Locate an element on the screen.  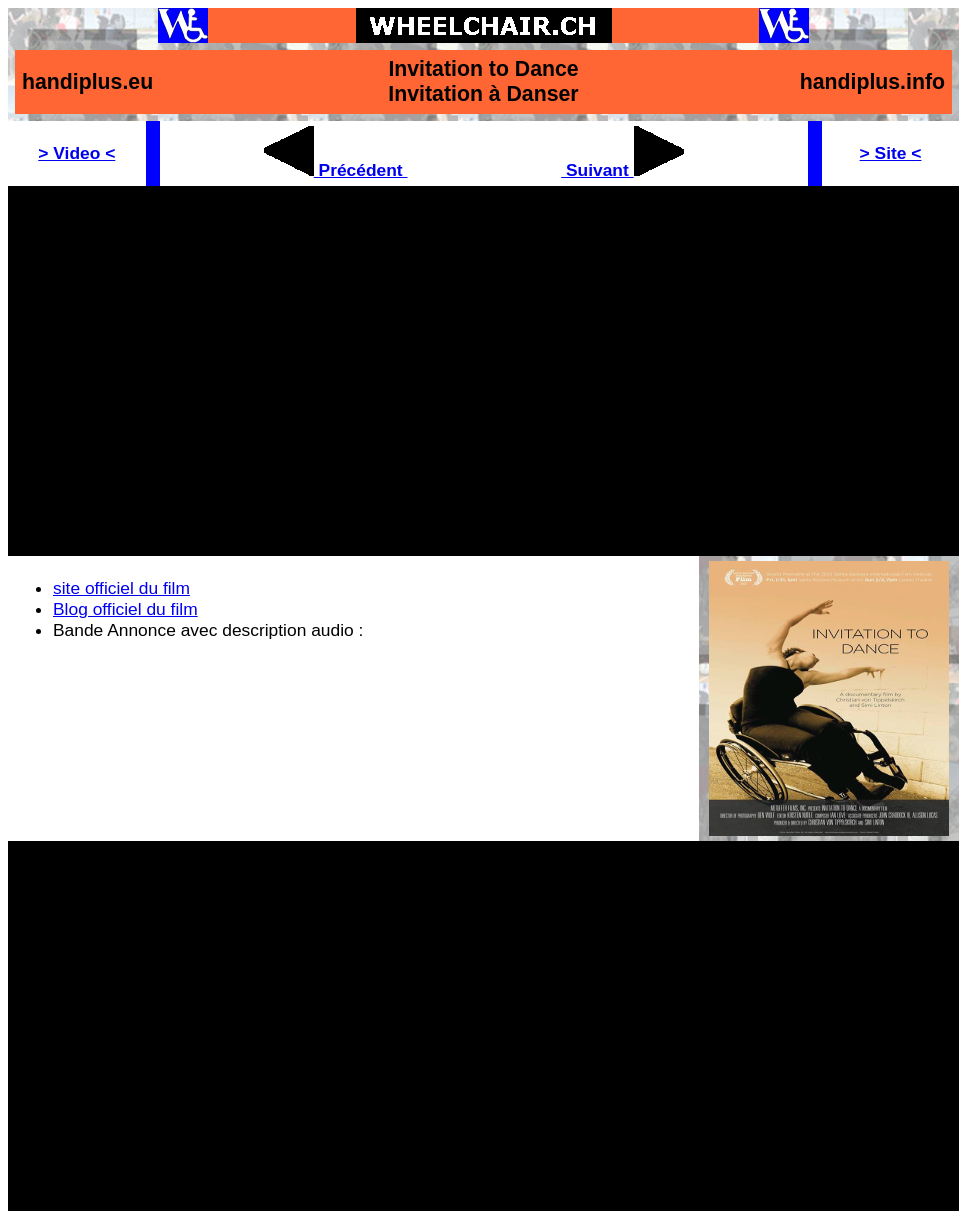
Précédent is located at coordinates (336, 170).